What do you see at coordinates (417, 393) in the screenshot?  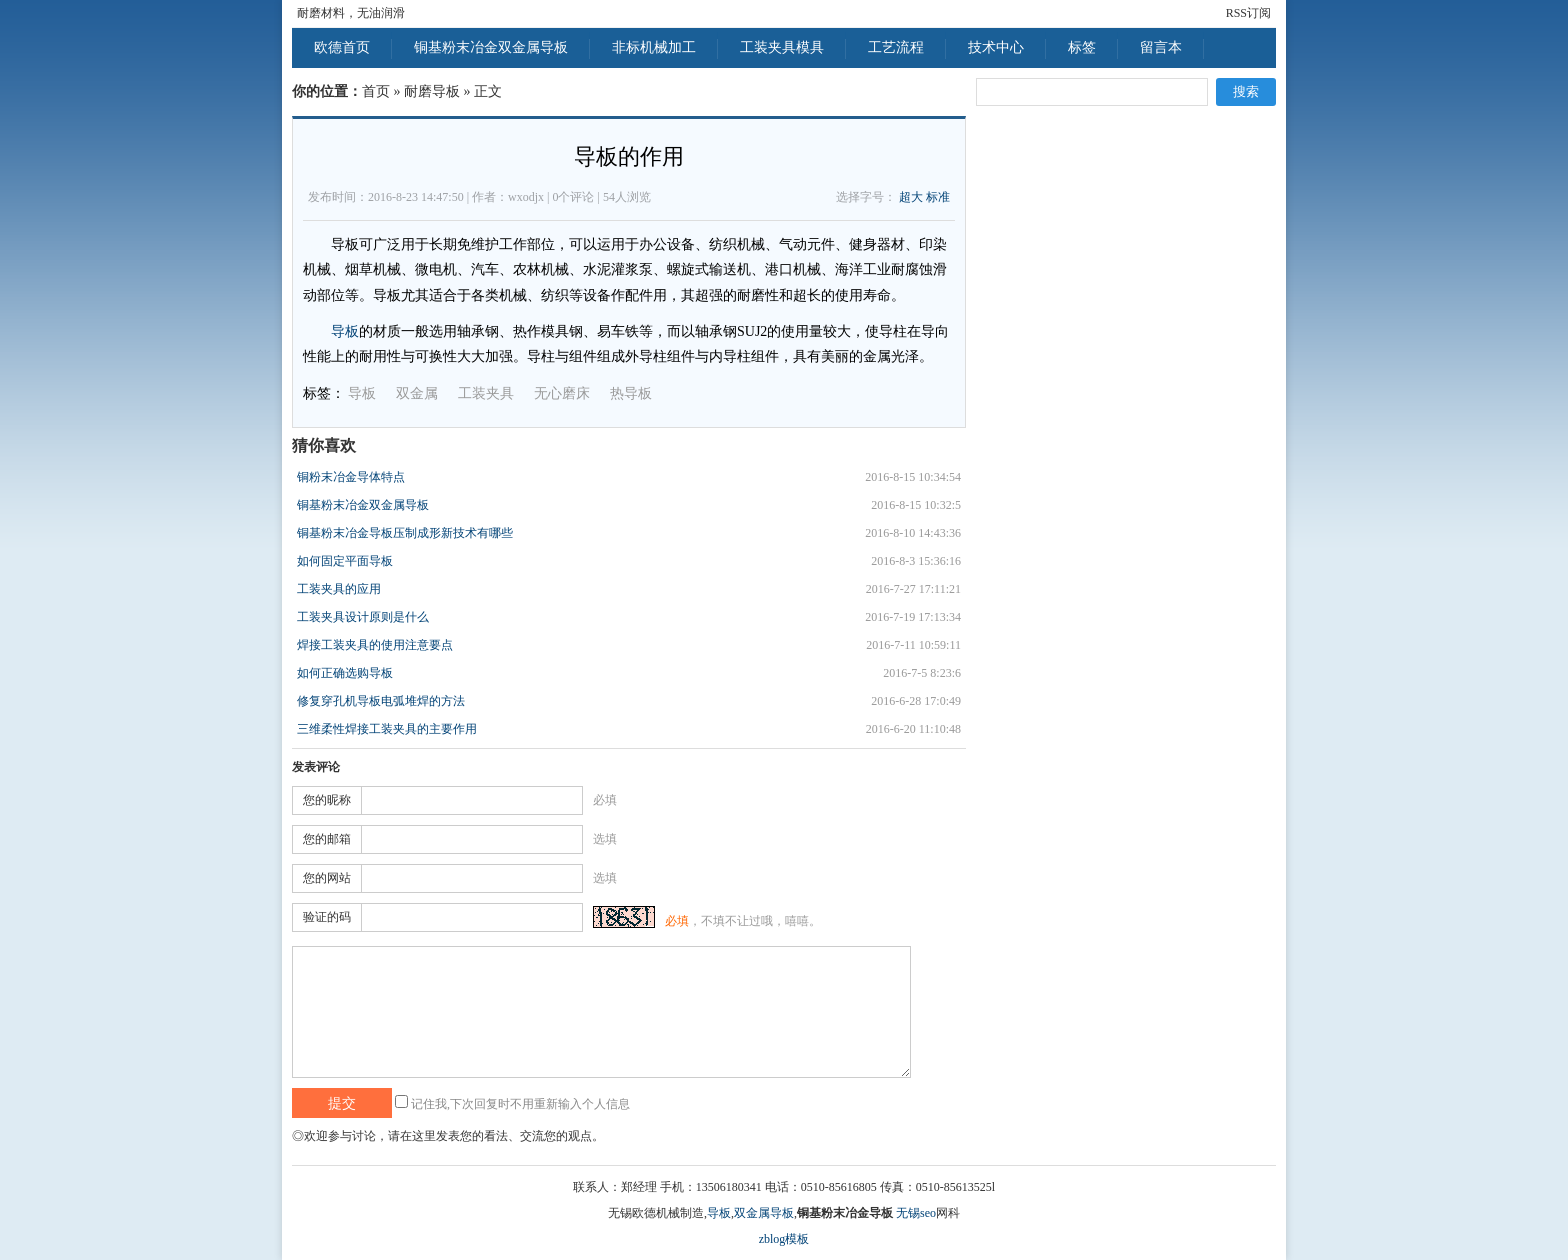 I see `双金属` at bounding box center [417, 393].